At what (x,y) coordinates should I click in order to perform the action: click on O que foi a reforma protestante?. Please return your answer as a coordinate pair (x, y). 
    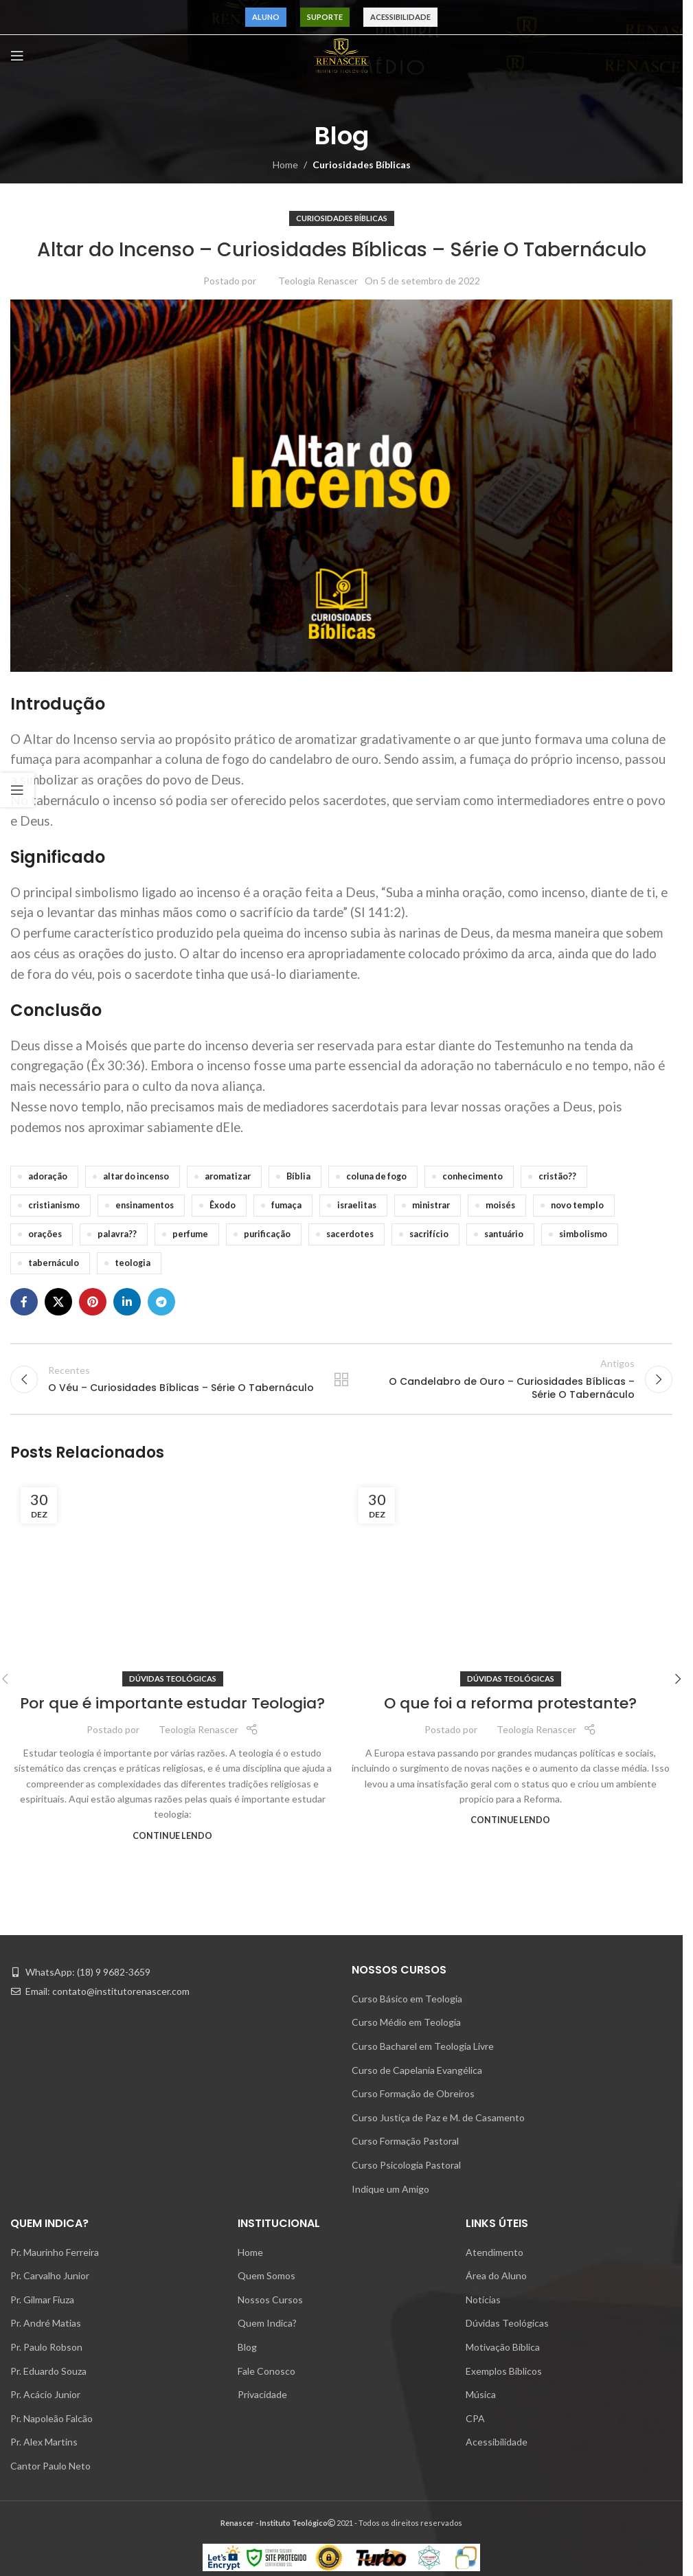
    Looking at the image, I should click on (510, 2542).